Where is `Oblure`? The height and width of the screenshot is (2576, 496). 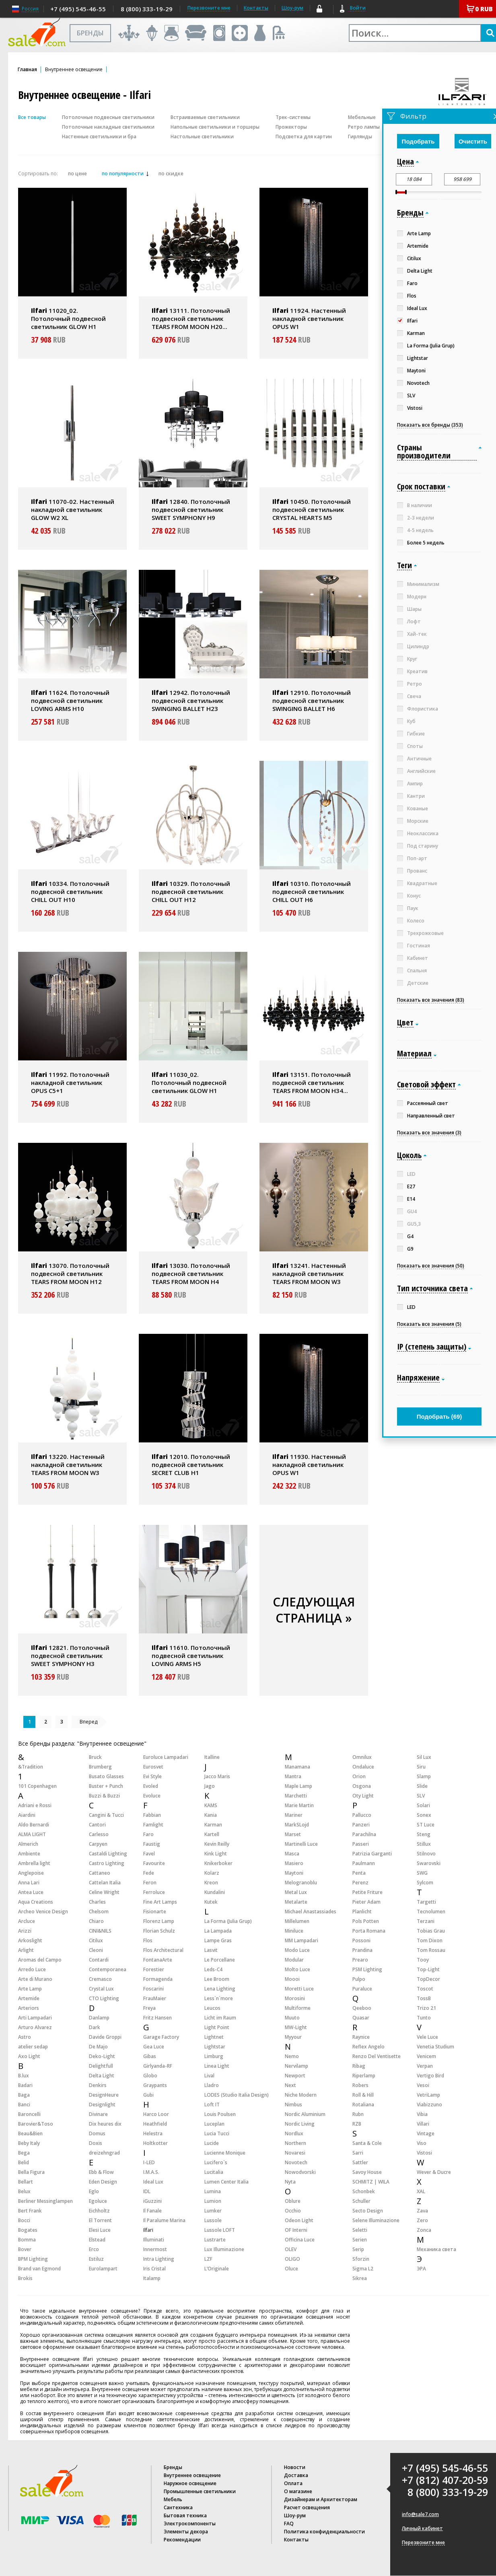
Oblure is located at coordinates (292, 2201).